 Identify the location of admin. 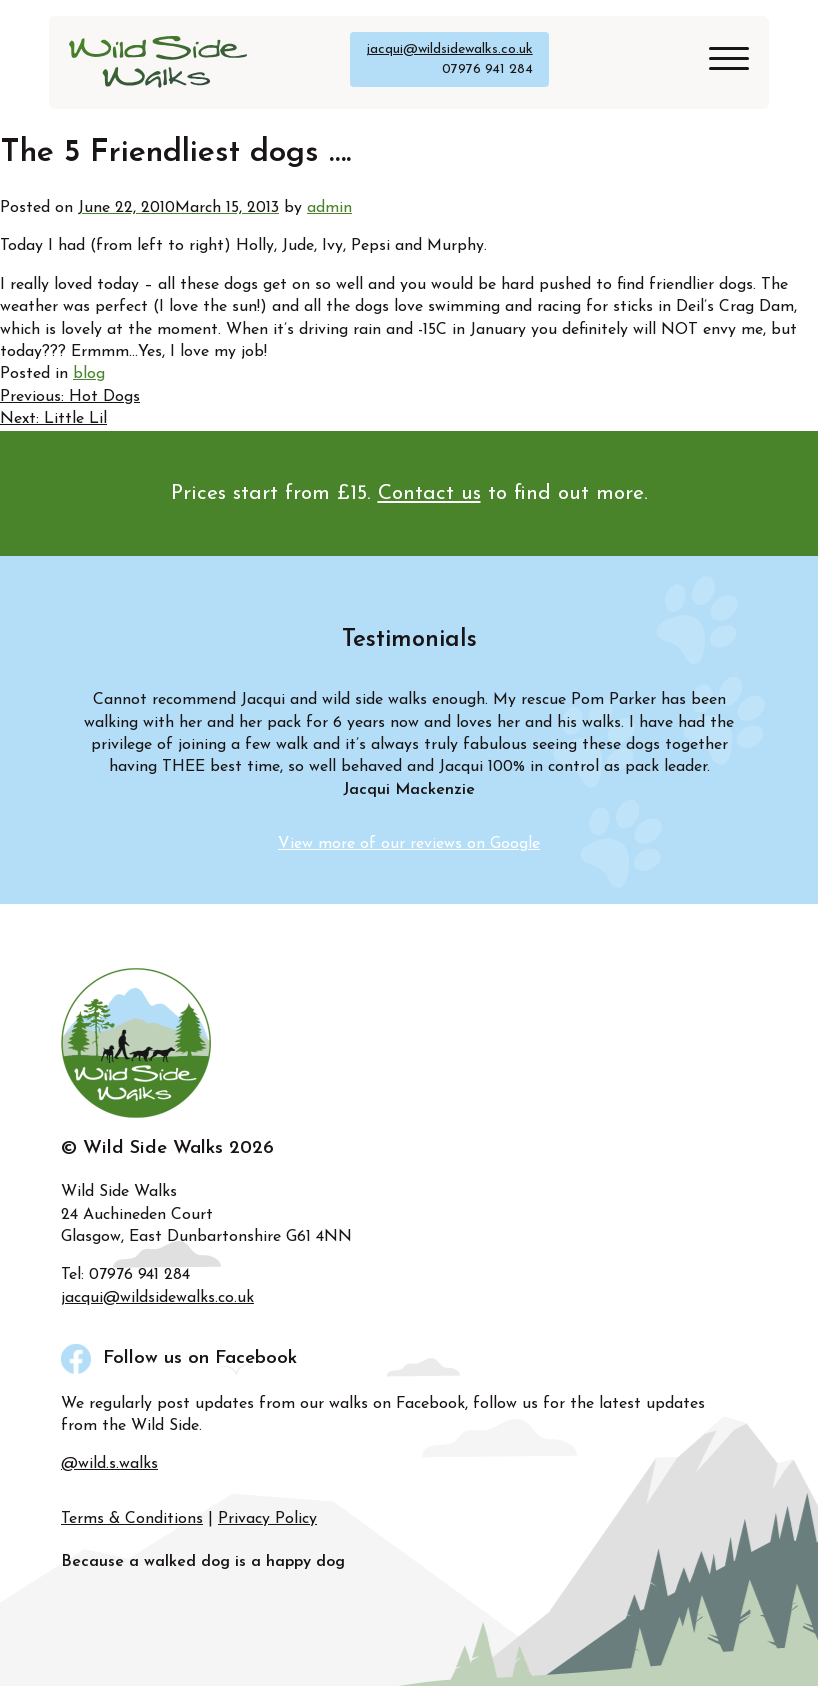
(329, 208).